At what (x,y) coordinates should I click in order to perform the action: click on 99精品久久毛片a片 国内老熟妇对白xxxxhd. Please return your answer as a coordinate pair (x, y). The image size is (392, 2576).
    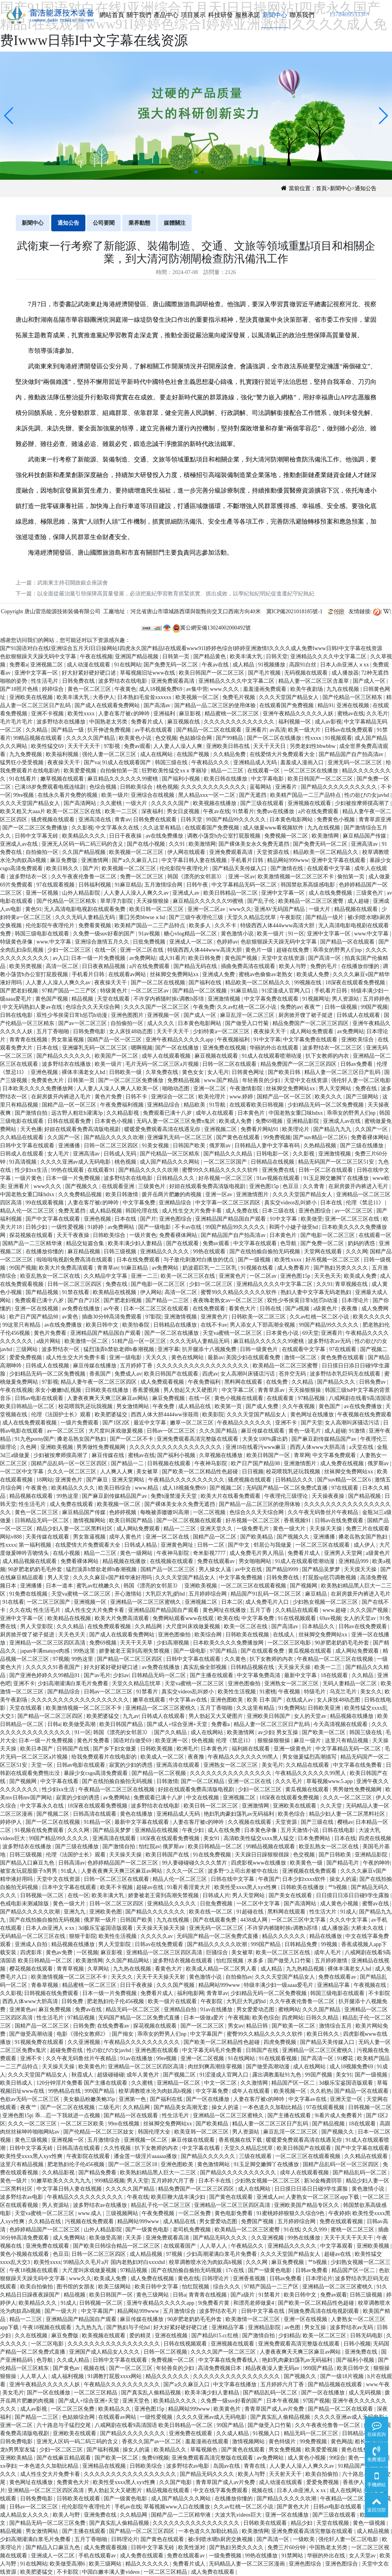
    Looking at the image, I should click on (114, 2262).